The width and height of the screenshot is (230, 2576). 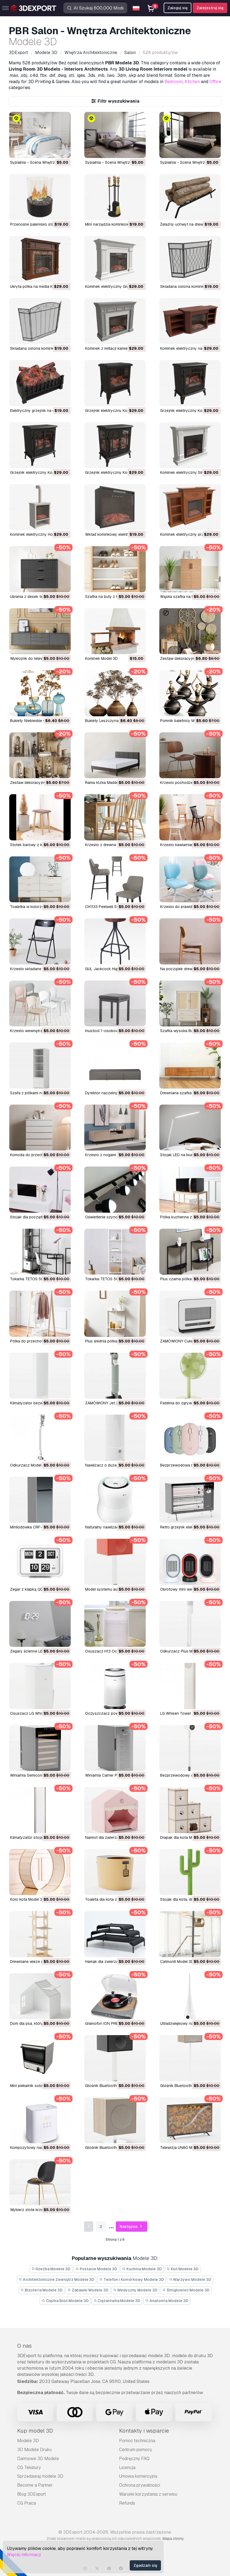 What do you see at coordinates (65, 2300) in the screenshot?
I see `Ciężka Broń Modele 3D` at bounding box center [65, 2300].